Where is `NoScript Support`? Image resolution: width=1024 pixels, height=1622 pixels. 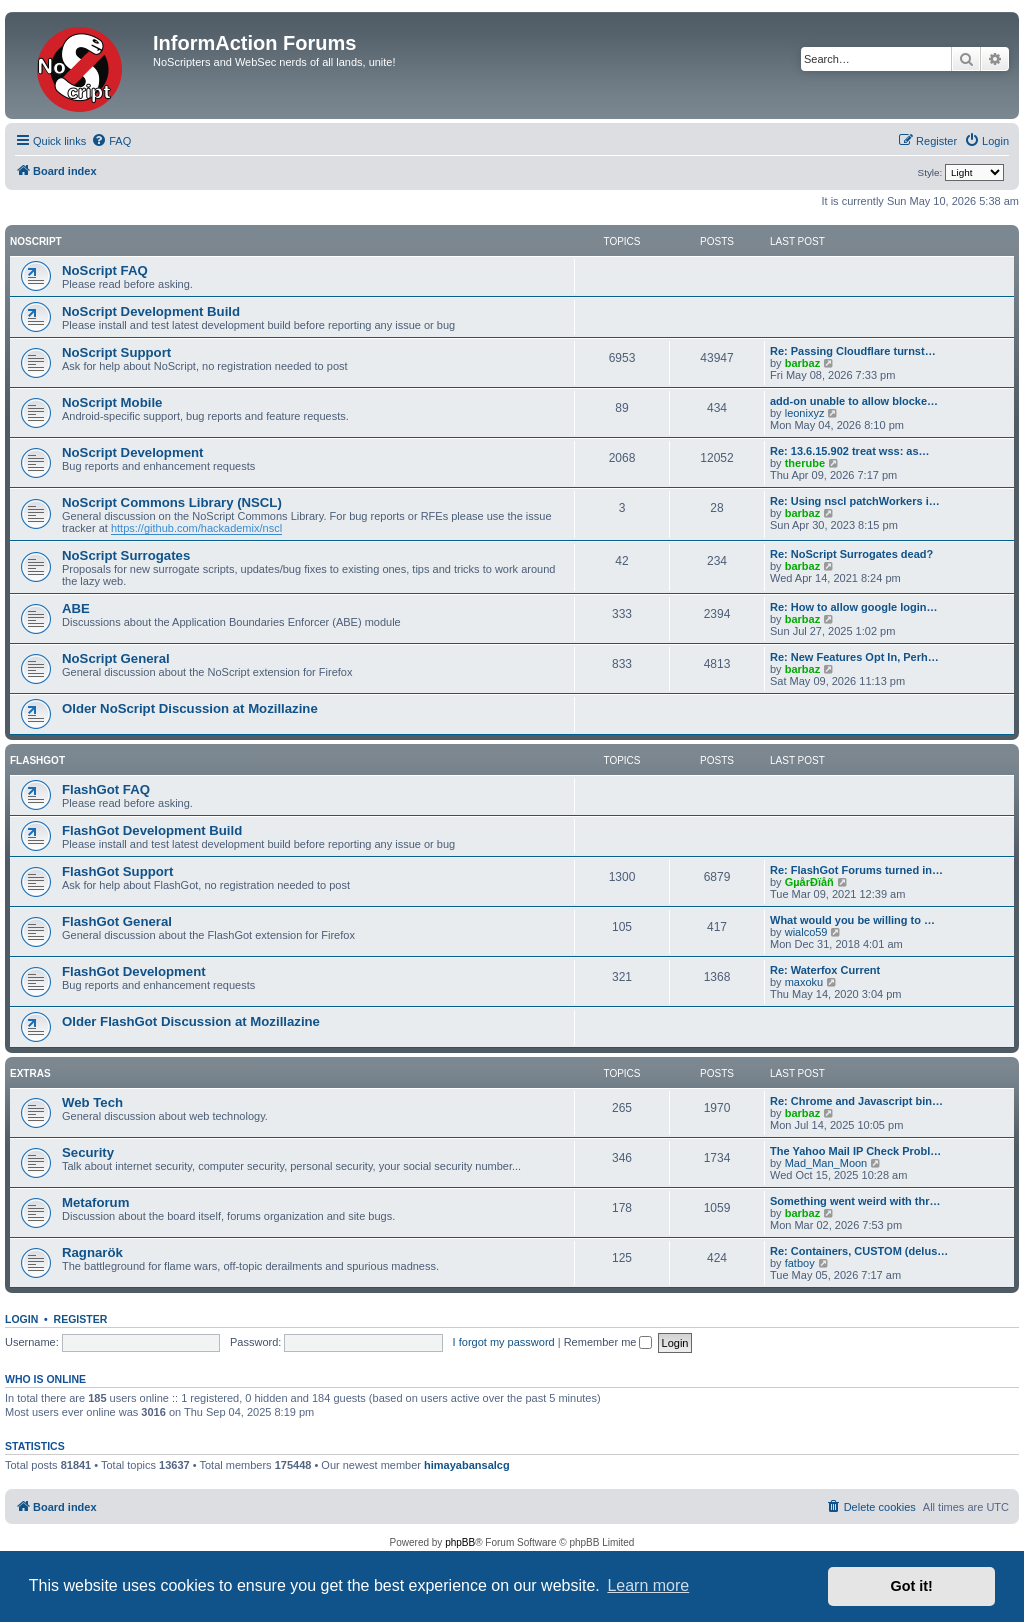
NoScript Support is located at coordinates (116, 352).